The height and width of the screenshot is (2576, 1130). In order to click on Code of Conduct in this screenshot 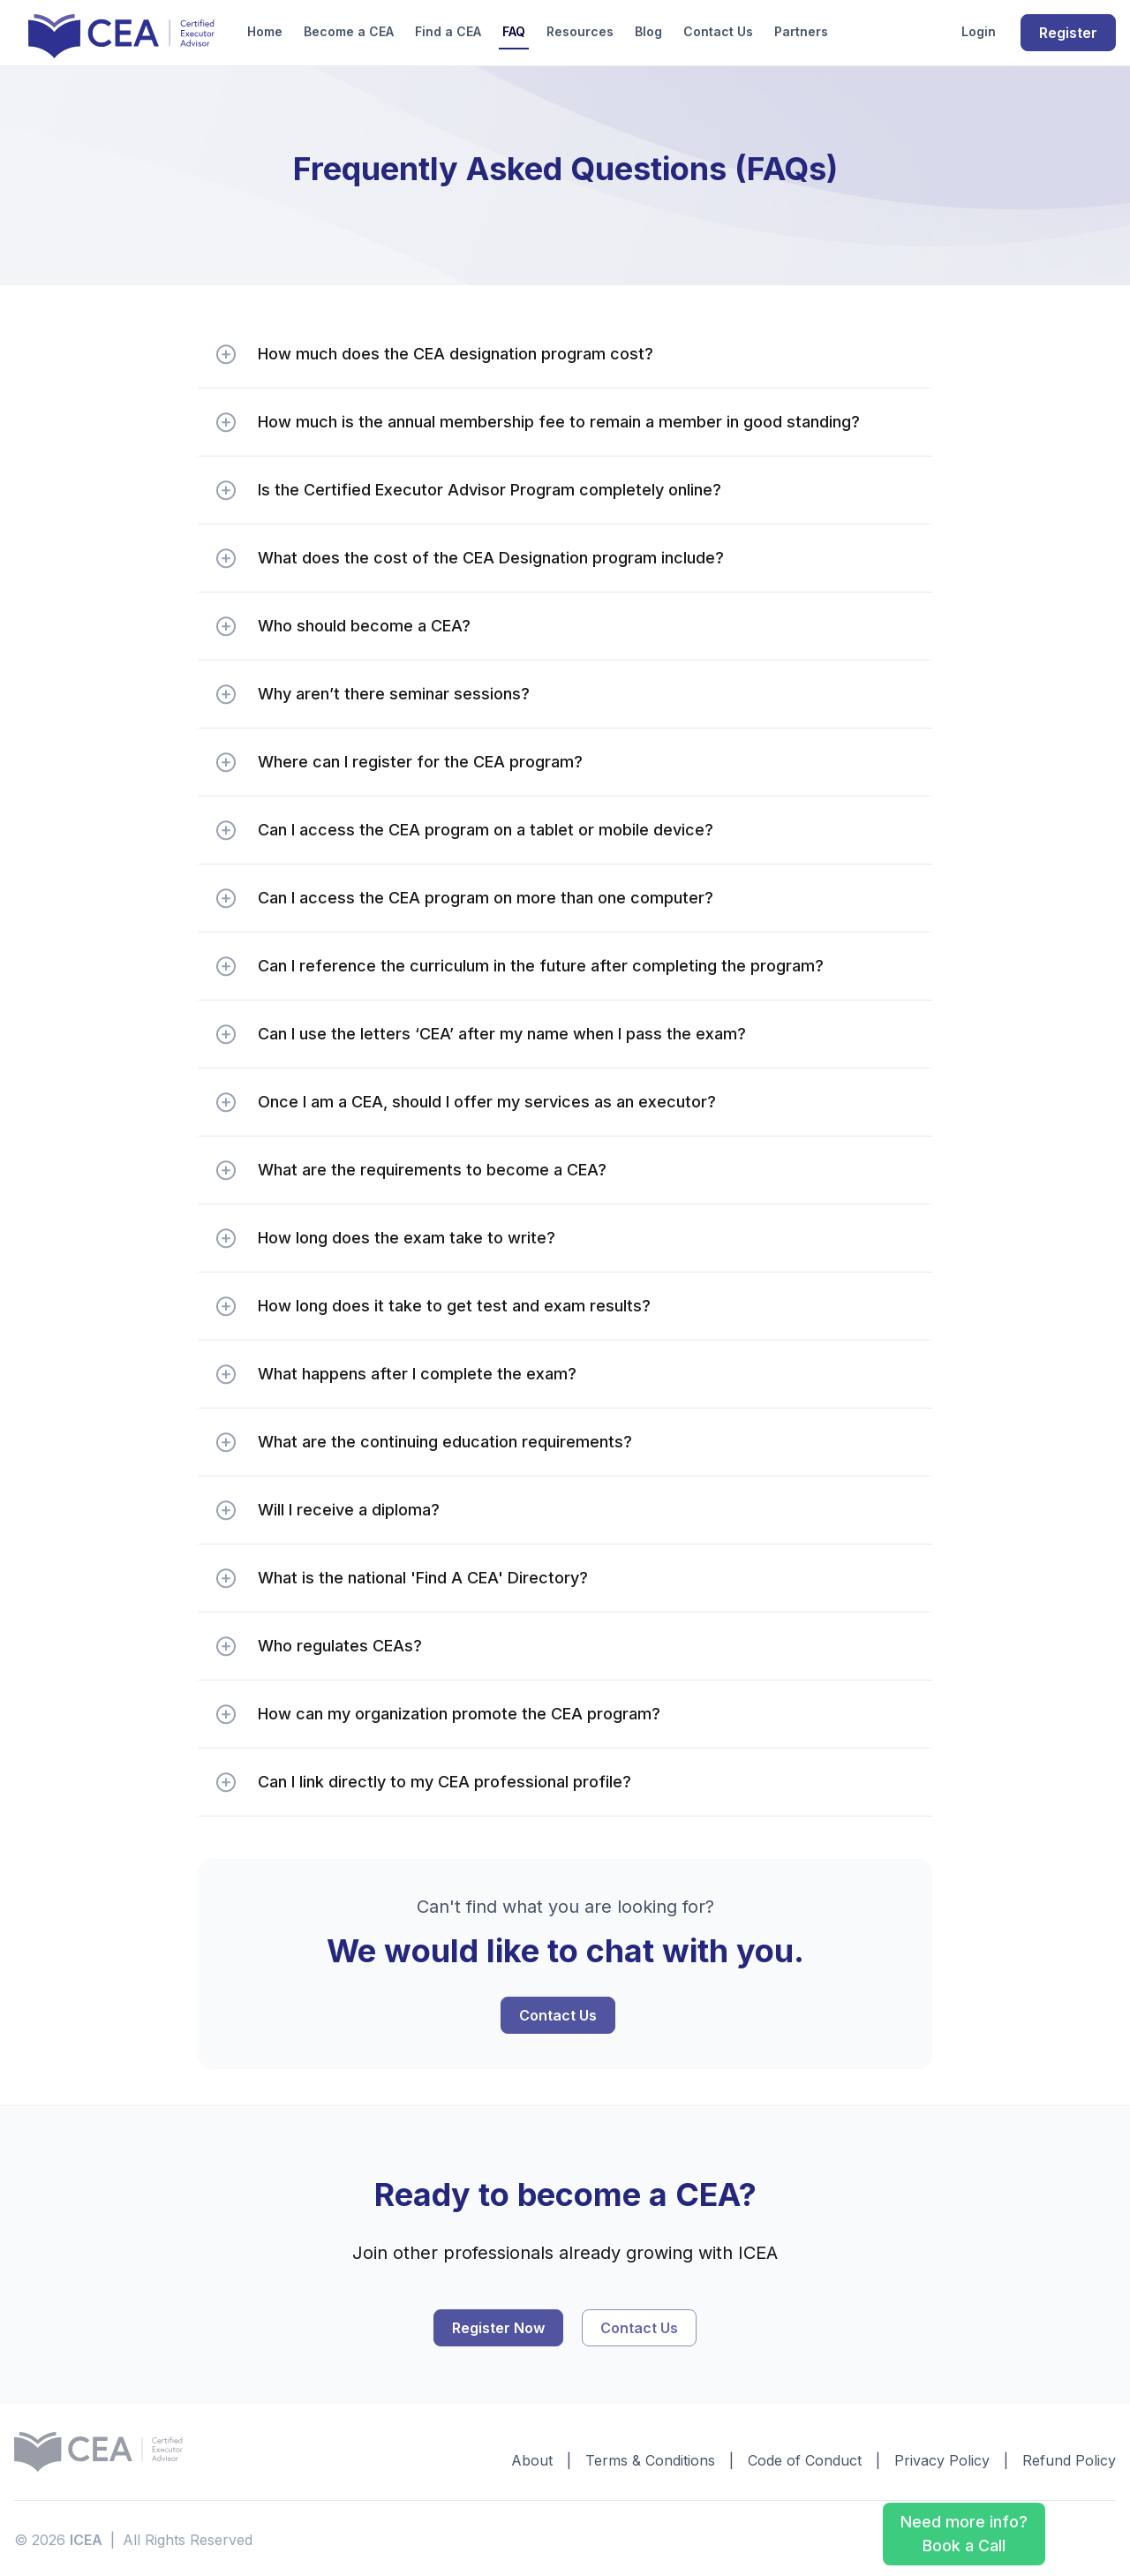, I will do `click(805, 2458)`.